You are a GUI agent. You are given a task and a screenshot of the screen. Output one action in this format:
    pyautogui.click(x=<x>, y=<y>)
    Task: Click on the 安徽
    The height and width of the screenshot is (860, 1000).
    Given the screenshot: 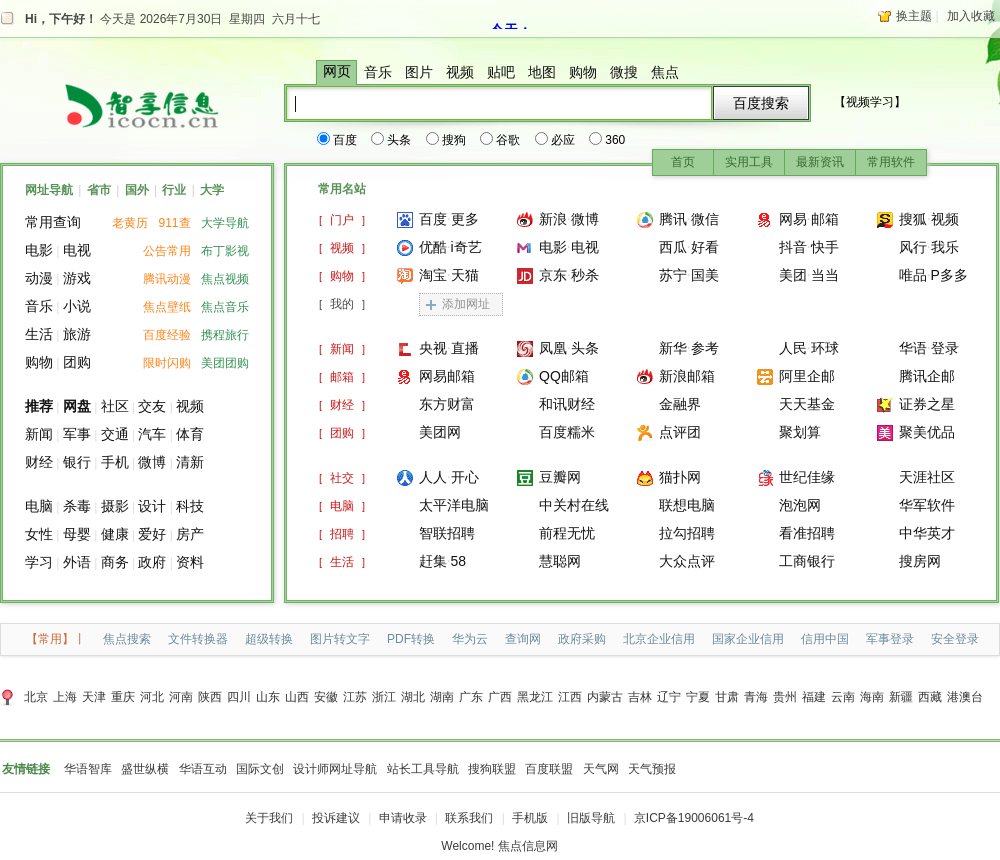 What is the action you would take?
    pyautogui.click(x=326, y=697)
    